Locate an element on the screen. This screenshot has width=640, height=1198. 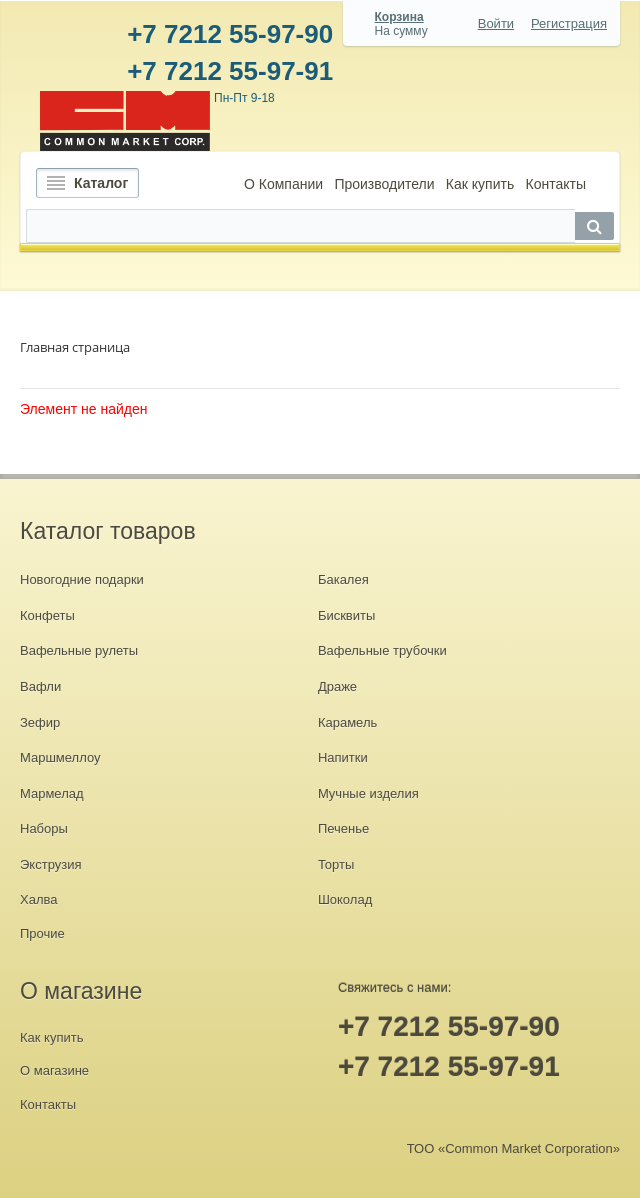
Прочие is located at coordinates (42, 933).